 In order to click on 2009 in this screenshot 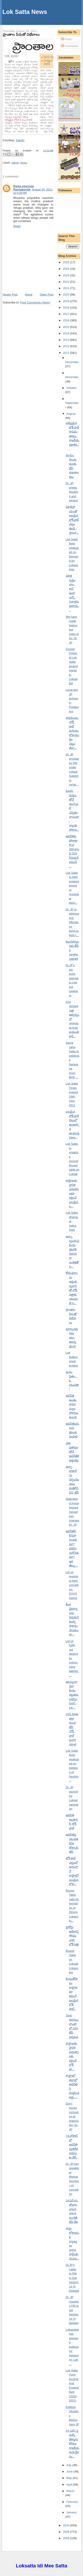, I will do `click(66, 2531)`.